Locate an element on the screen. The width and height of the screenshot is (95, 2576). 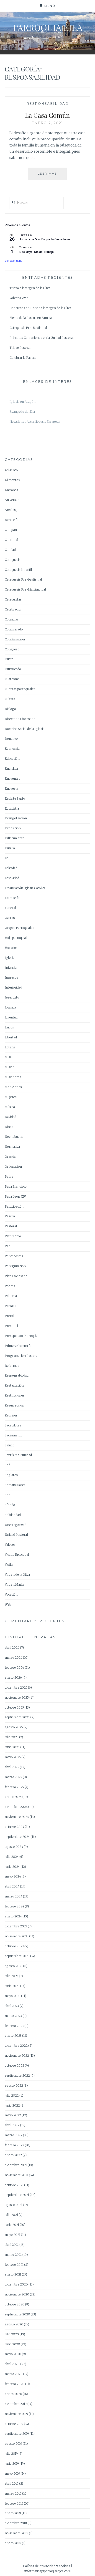
agosto 2024 is located at coordinates (14, 1847).